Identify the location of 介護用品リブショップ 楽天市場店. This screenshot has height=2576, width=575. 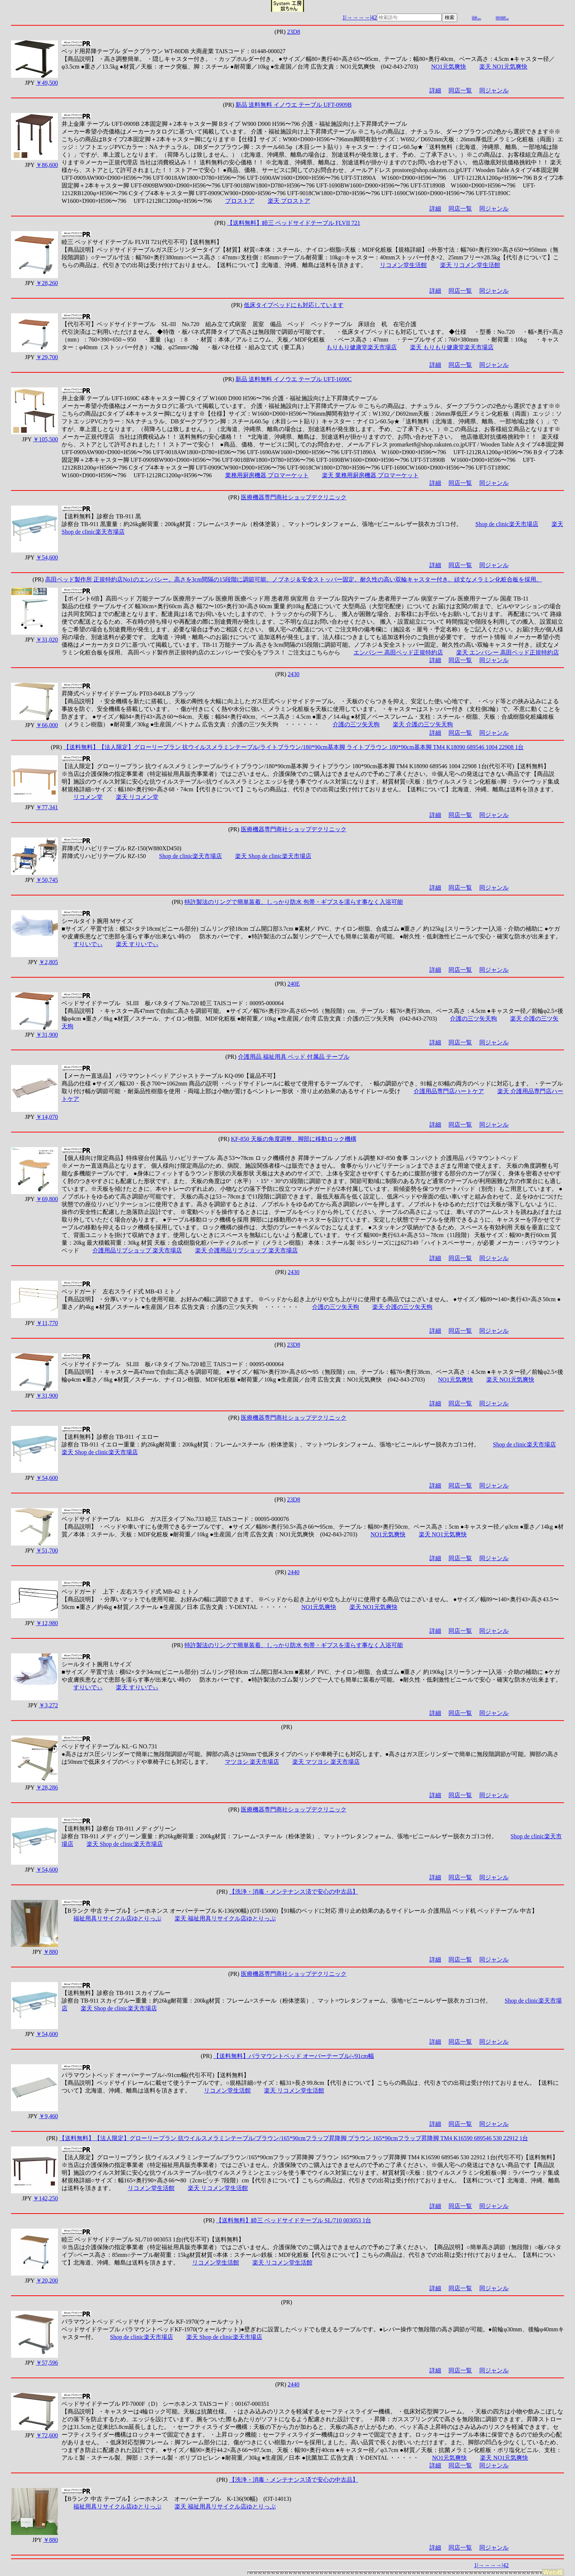
(137, 1250).